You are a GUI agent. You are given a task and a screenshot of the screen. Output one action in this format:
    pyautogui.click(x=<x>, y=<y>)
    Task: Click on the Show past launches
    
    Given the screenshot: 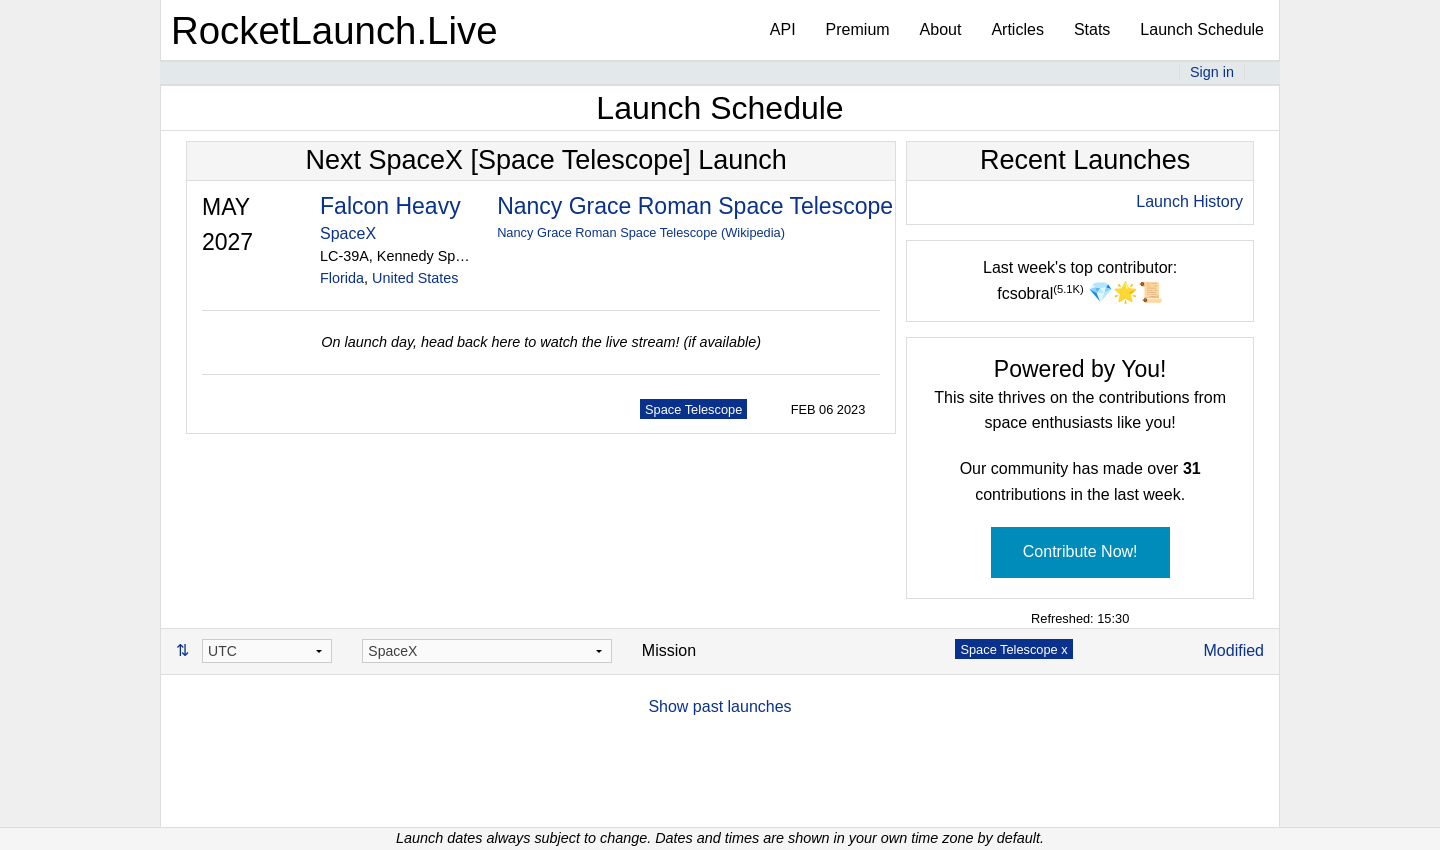 What is the action you would take?
    pyautogui.click(x=719, y=706)
    